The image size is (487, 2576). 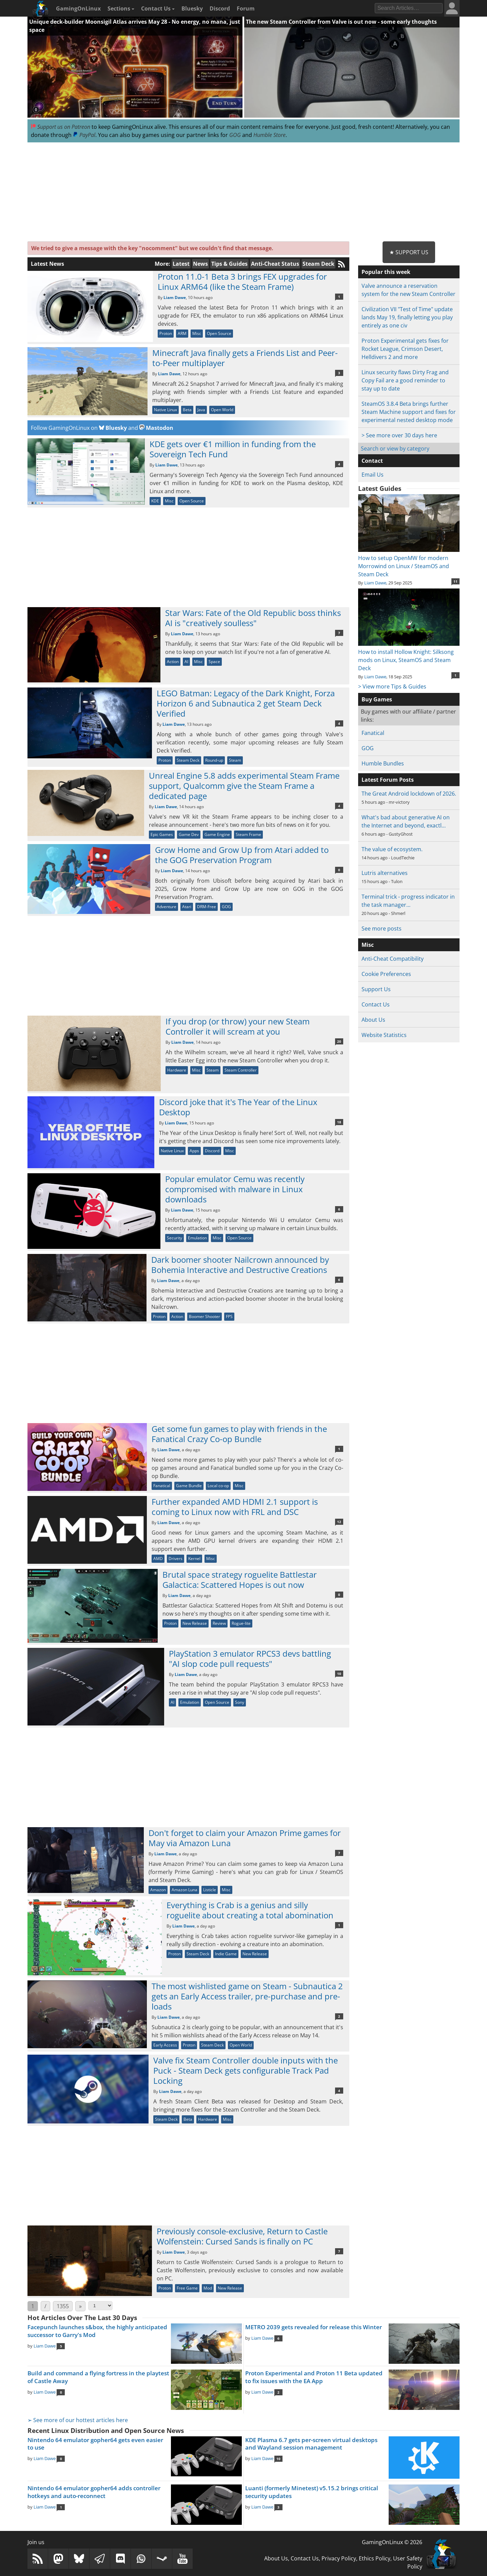 What do you see at coordinates (409, 656) in the screenshot?
I see `How to install Hollow Knight: Silksong mods on Linux, SteamOS and Steam Deck` at bounding box center [409, 656].